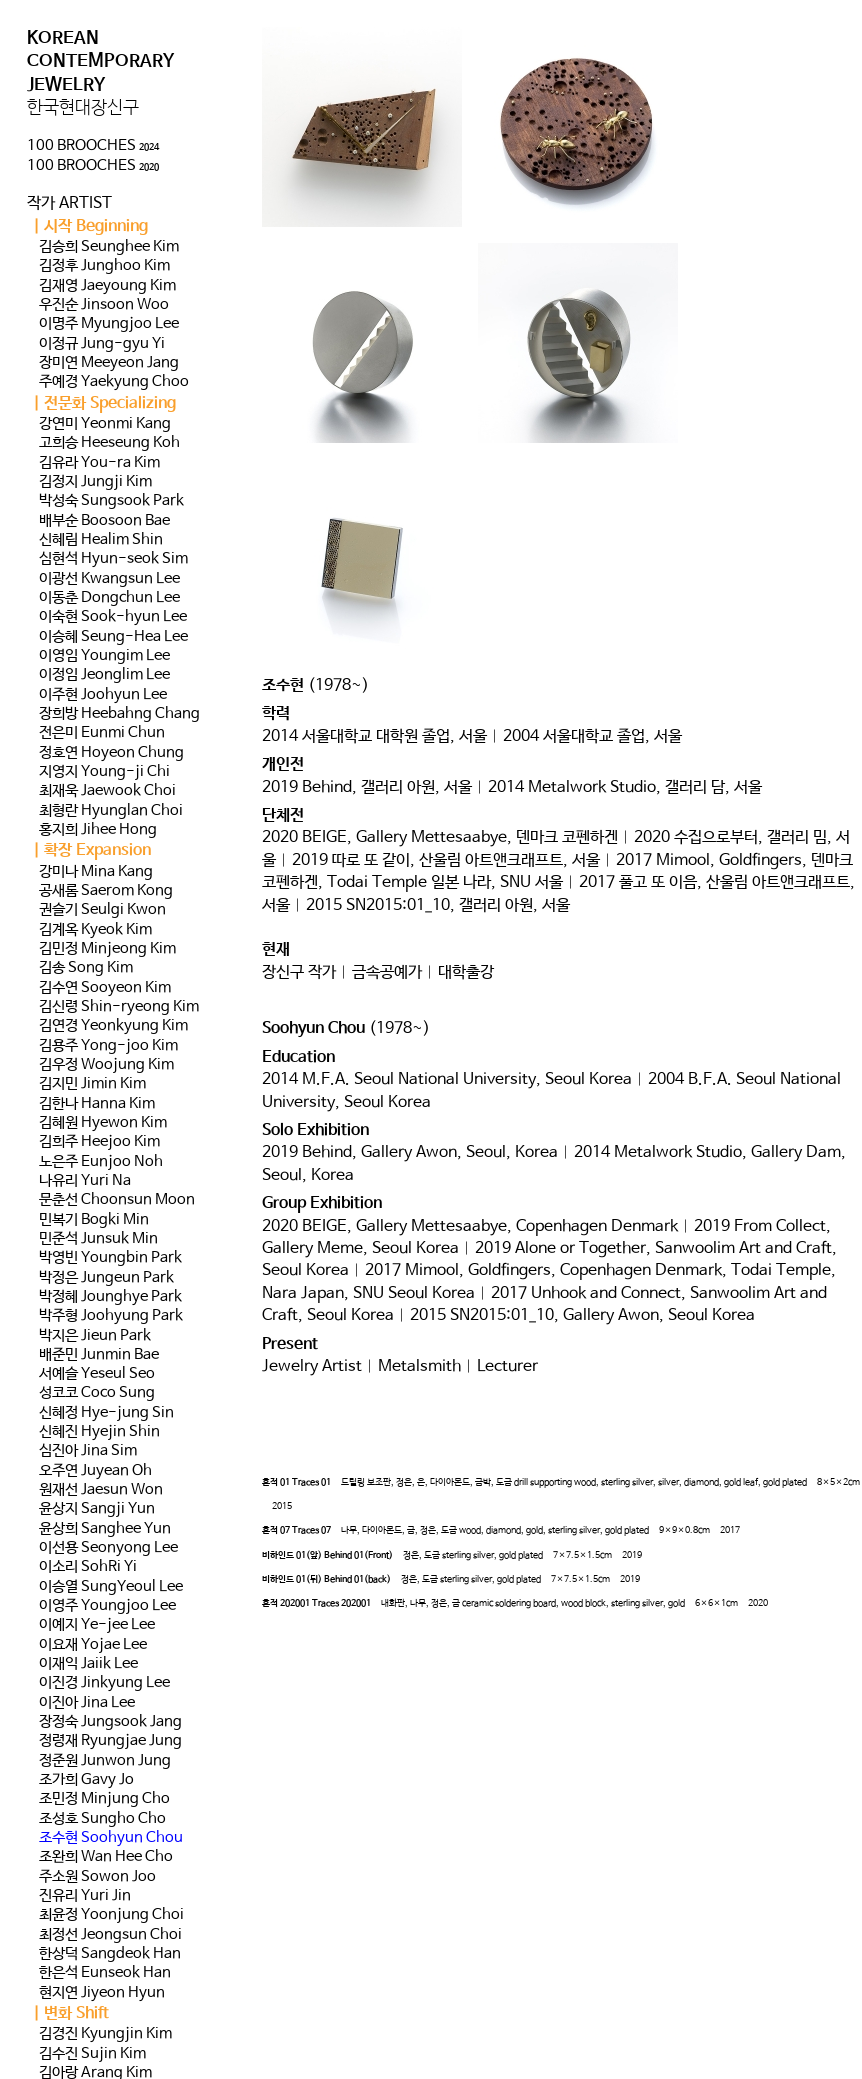  Describe the element at coordinates (105, 1529) in the screenshot. I see `윤상희 Sanghee Yun` at that location.